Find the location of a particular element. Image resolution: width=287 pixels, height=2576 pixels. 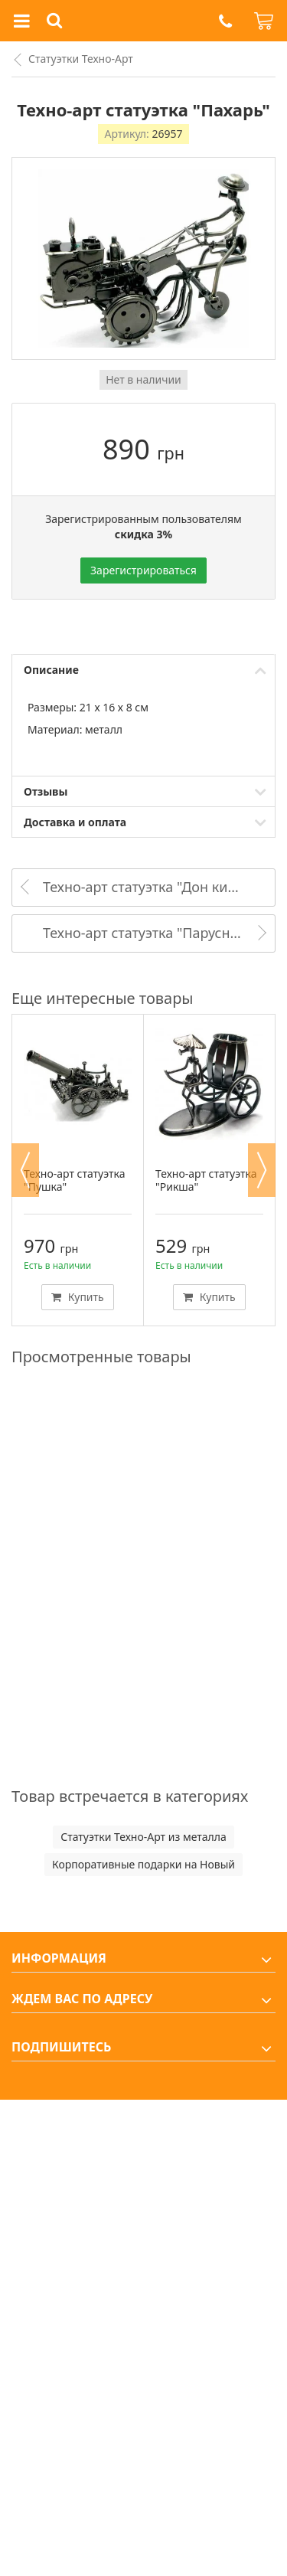

Статуэтки Техно-Арт is located at coordinates (80, 58).